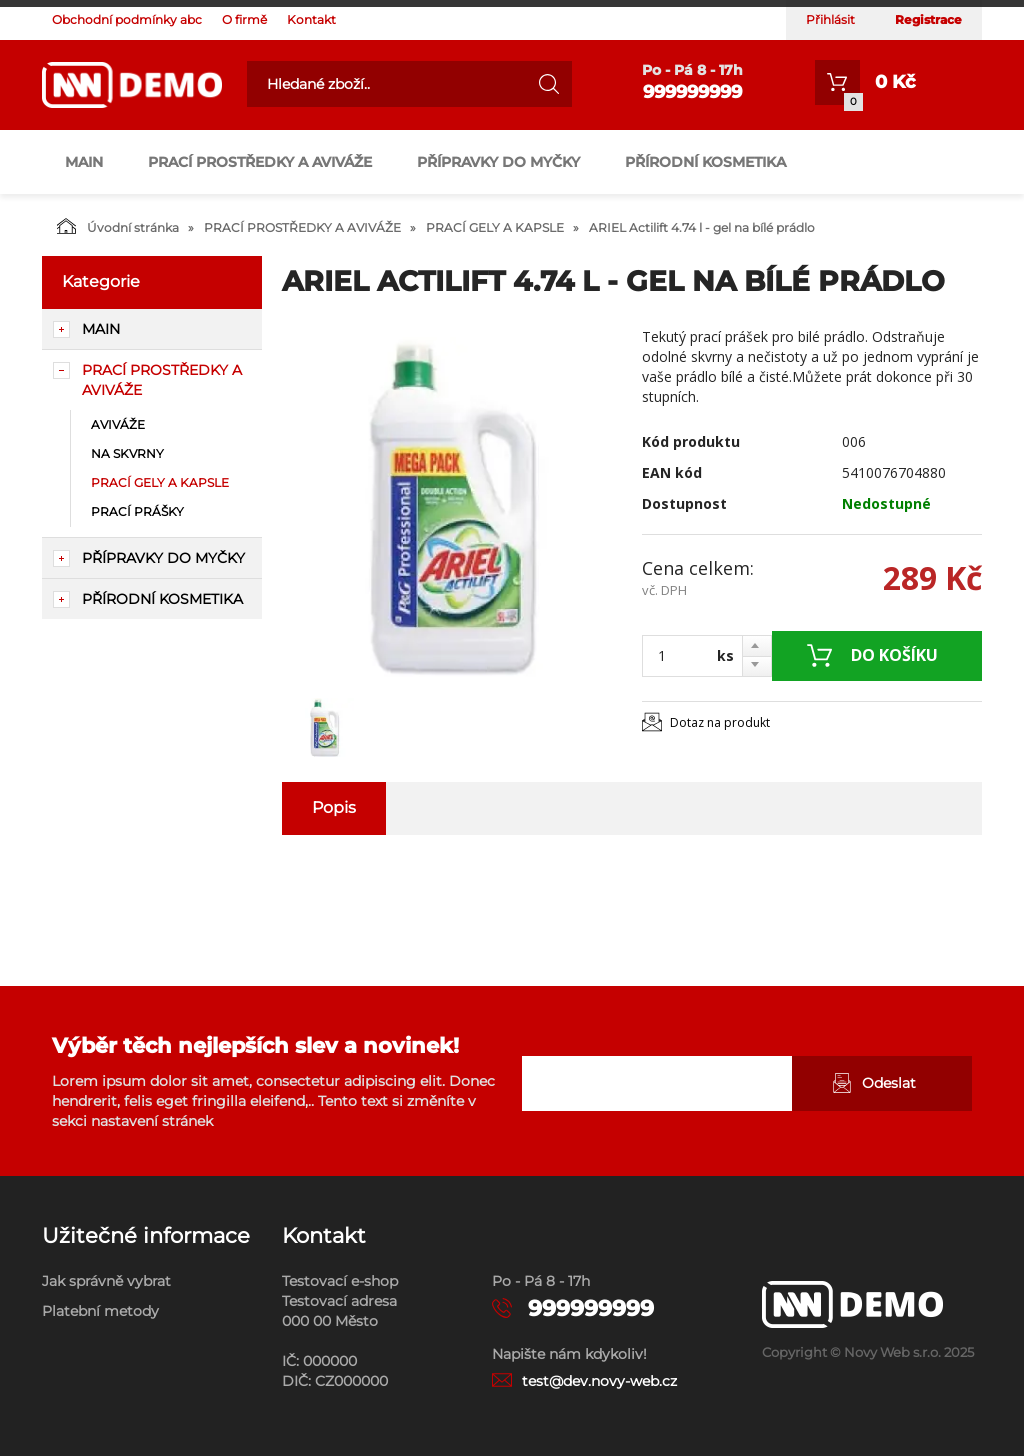 The width and height of the screenshot is (1024, 1456). I want to click on NA SKVRNY, so click(127, 453).